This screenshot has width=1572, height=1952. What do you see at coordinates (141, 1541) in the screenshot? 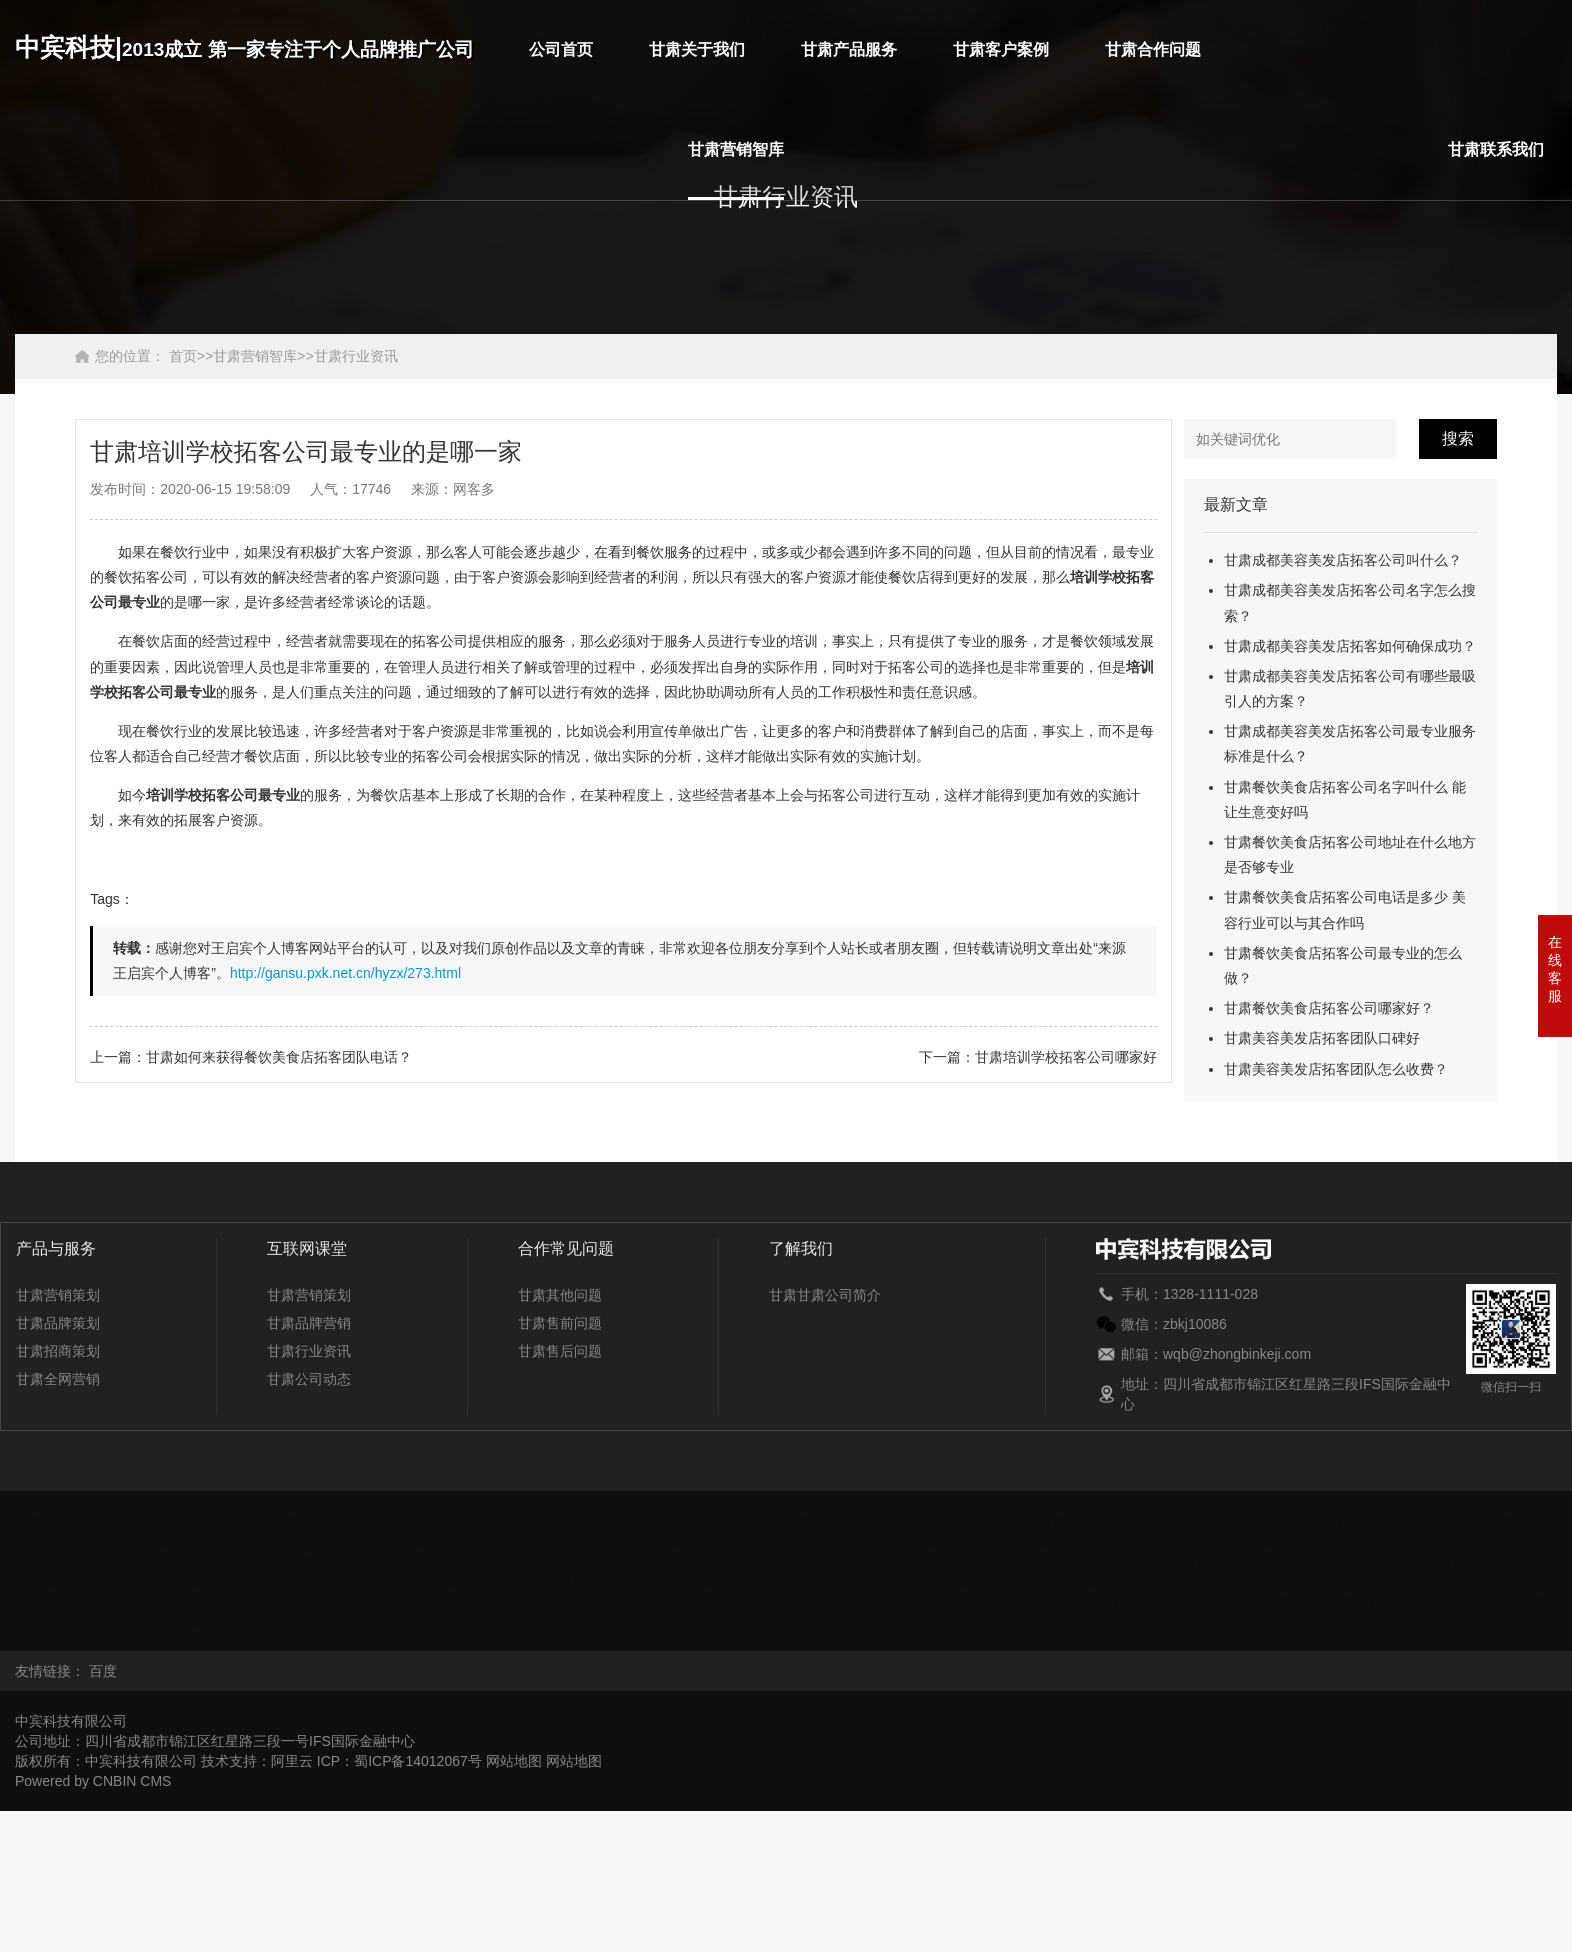
I see `广西培训学校拓客公司最专业的是哪一家` at bounding box center [141, 1541].